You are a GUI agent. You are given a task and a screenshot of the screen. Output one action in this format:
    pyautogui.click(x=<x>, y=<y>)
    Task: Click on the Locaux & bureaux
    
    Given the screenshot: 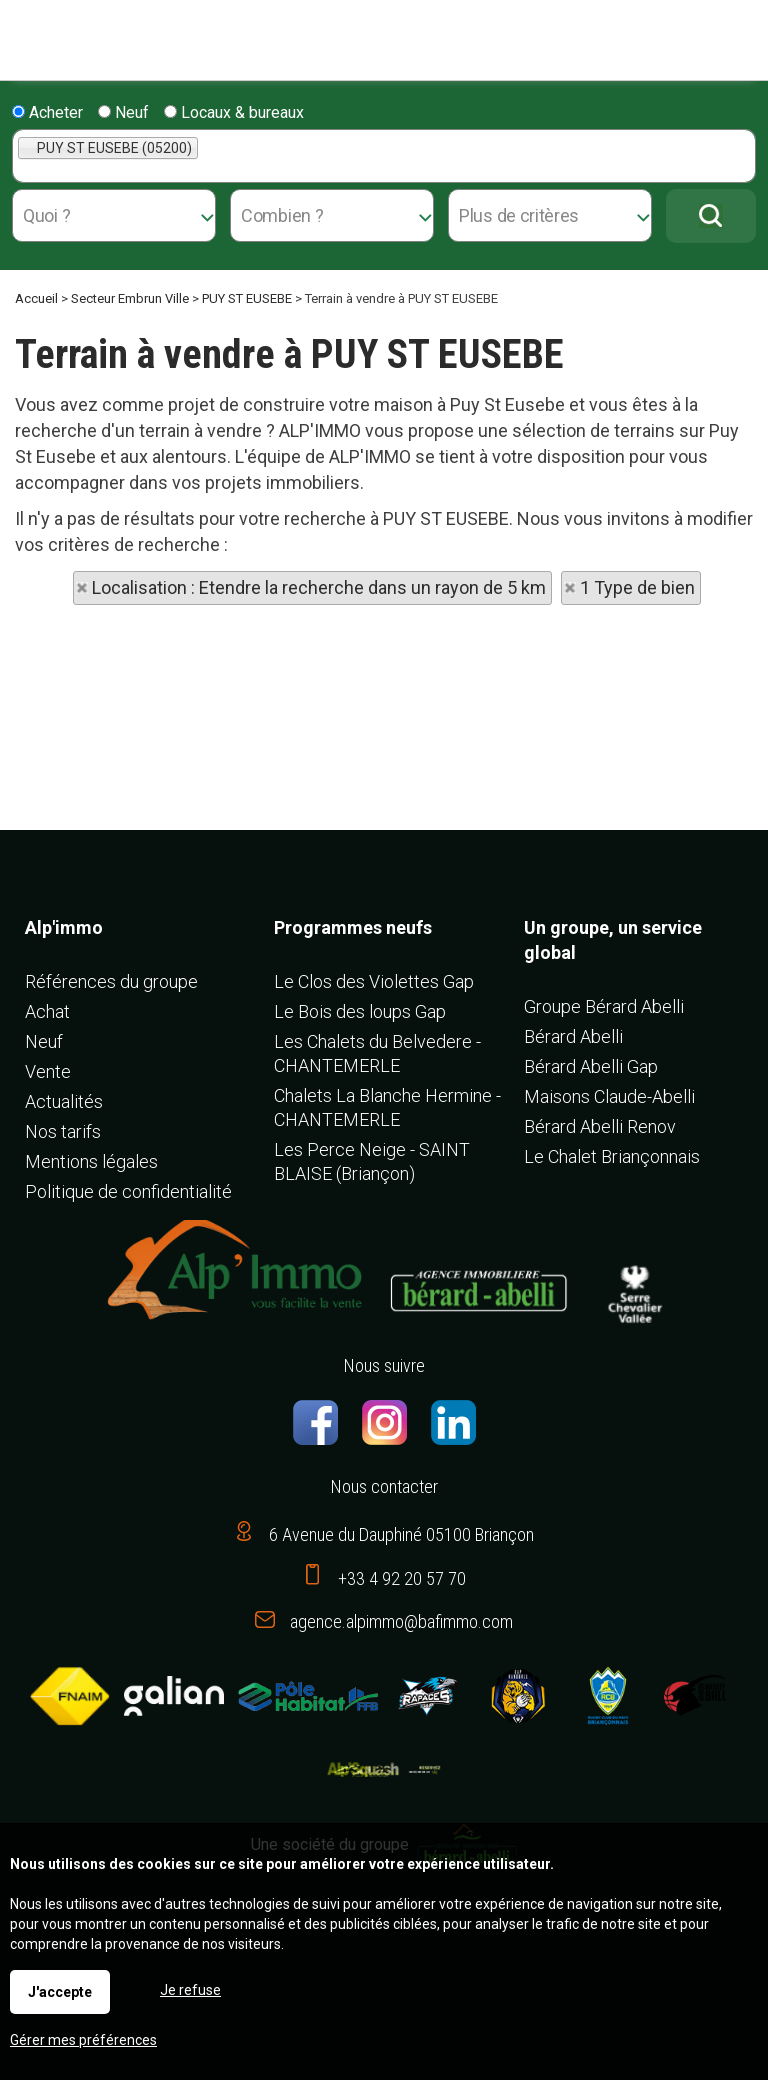 What is the action you would take?
    pyautogui.click(x=234, y=112)
    